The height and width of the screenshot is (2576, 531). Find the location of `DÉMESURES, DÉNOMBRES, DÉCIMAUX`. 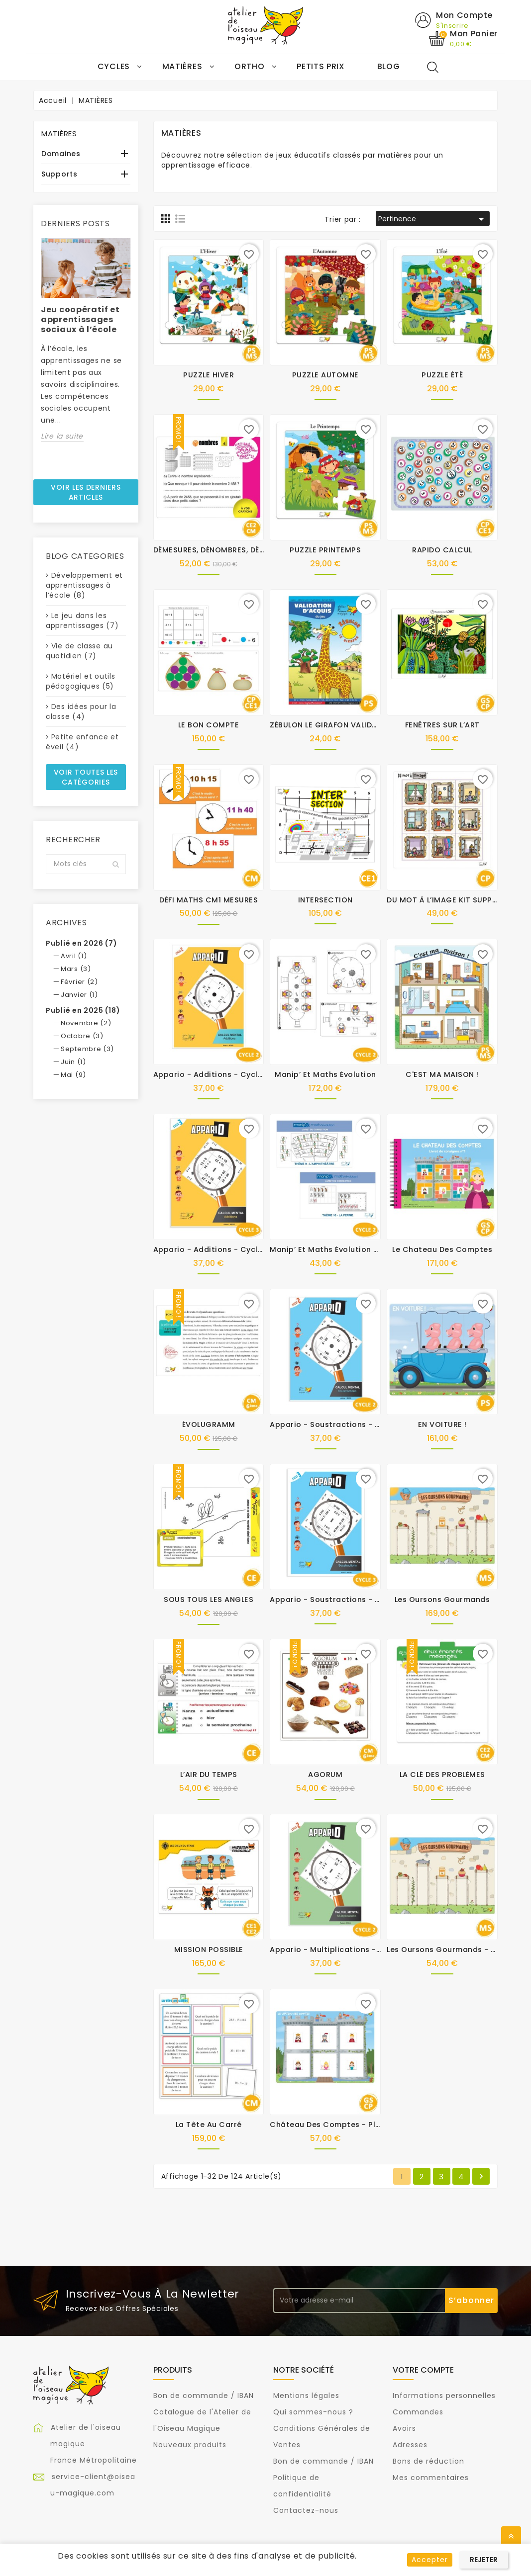

DÉMESURES, DÉNOMBRES, DÉCIMAUX is located at coordinates (221, 550).